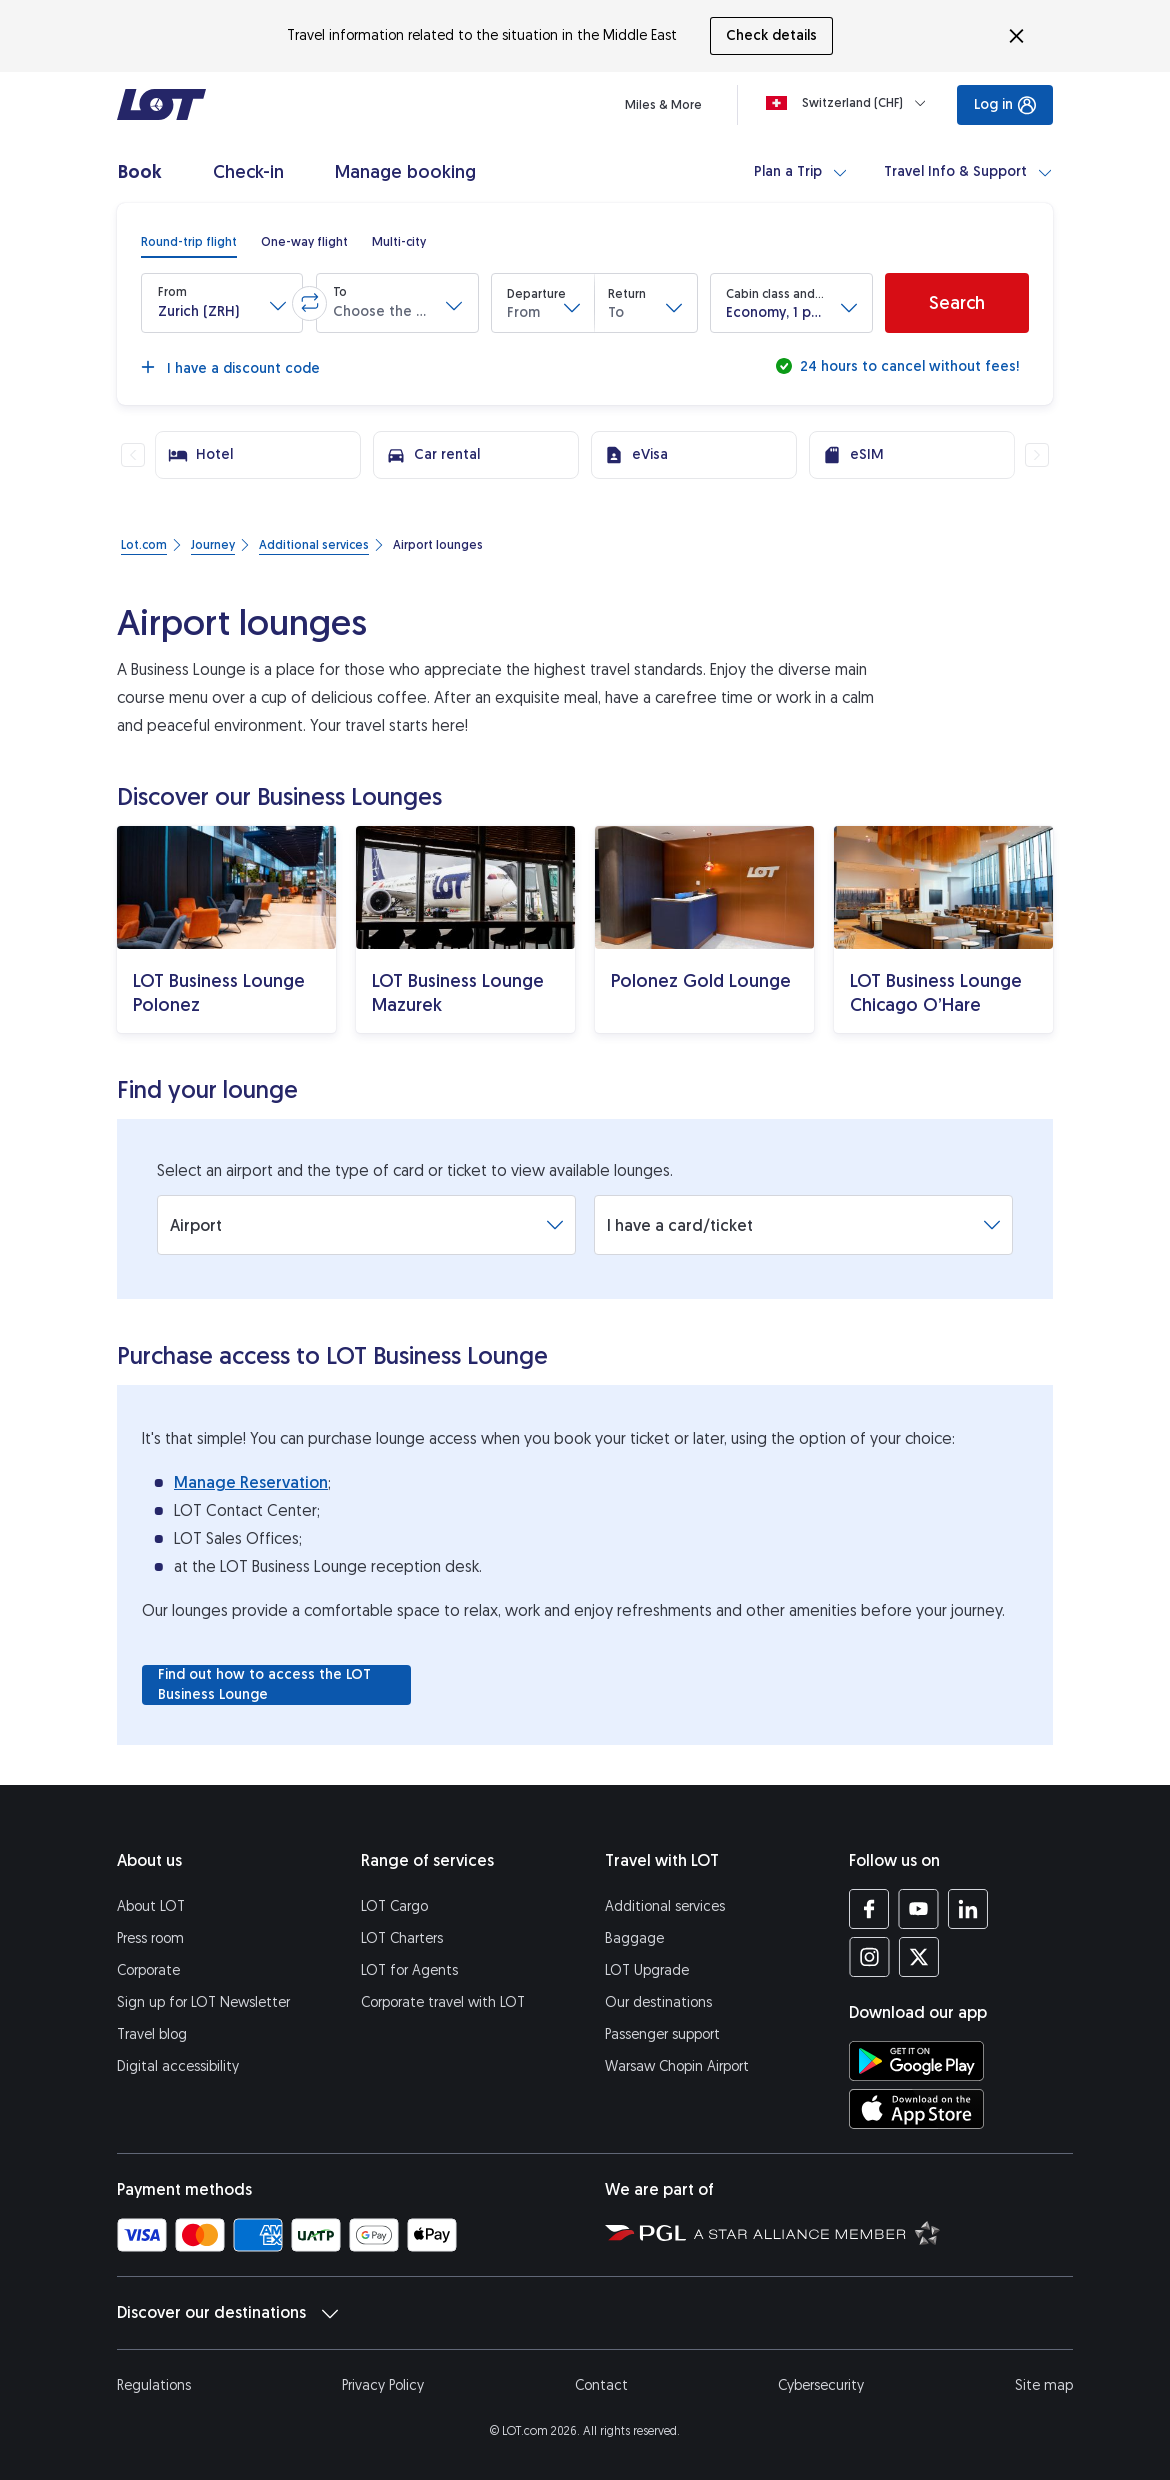 The width and height of the screenshot is (1170, 2480). Describe the element at coordinates (154, 2385) in the screenshot. I see `Regulations` at that location.